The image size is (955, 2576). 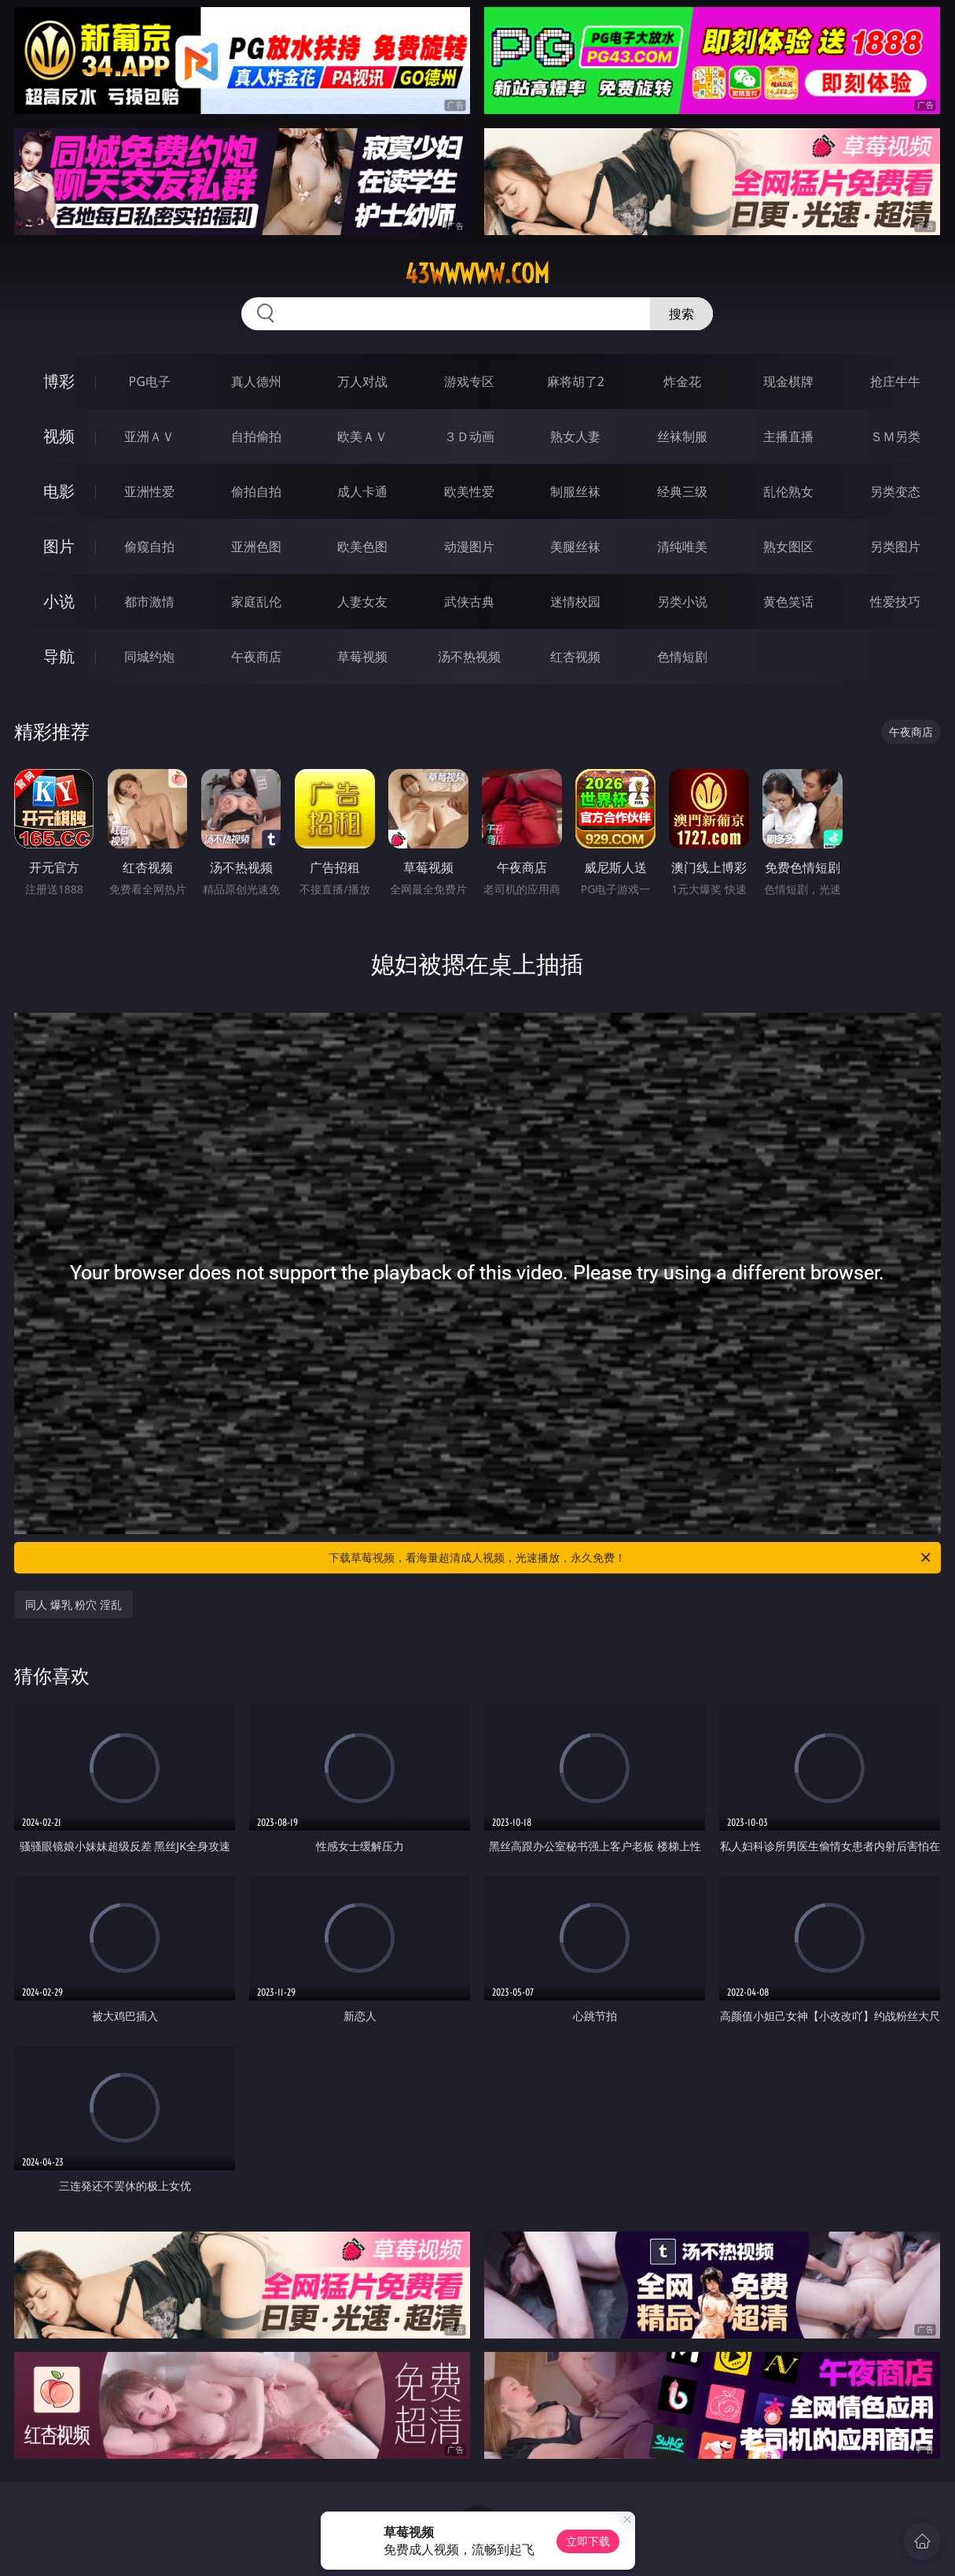 What do you see at coordinates (362, 436) in the screenshot?
I see `欧美ＡＶ` at bounding box center [362, 436].